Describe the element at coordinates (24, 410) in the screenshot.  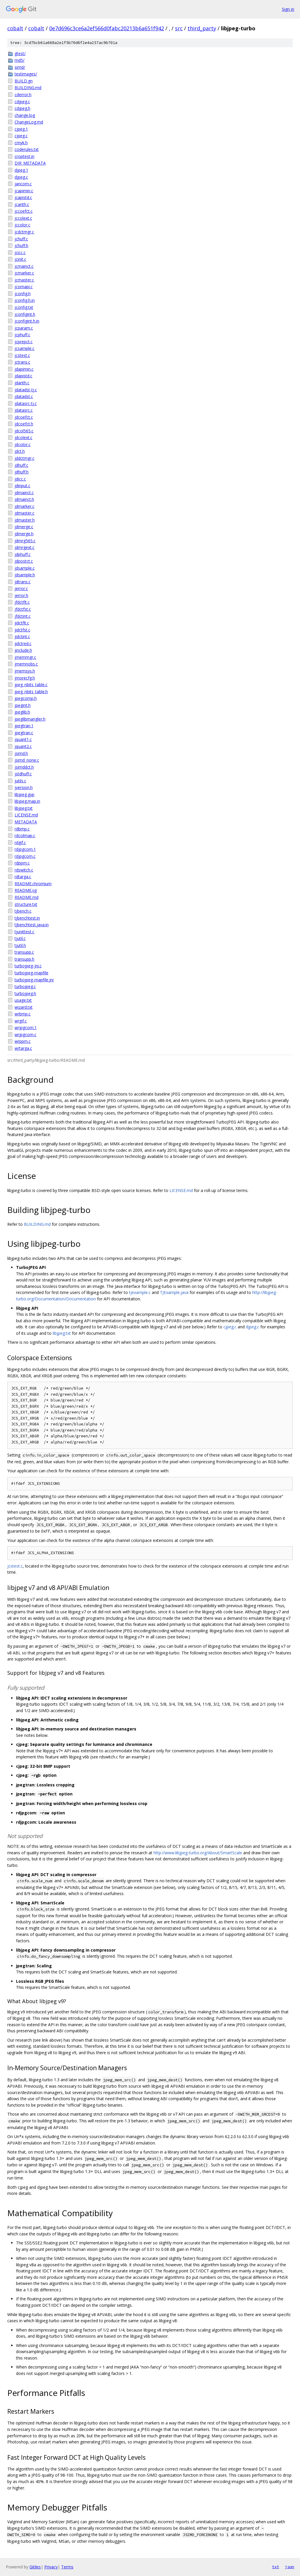
I see `jdatasrc.c` at that location.